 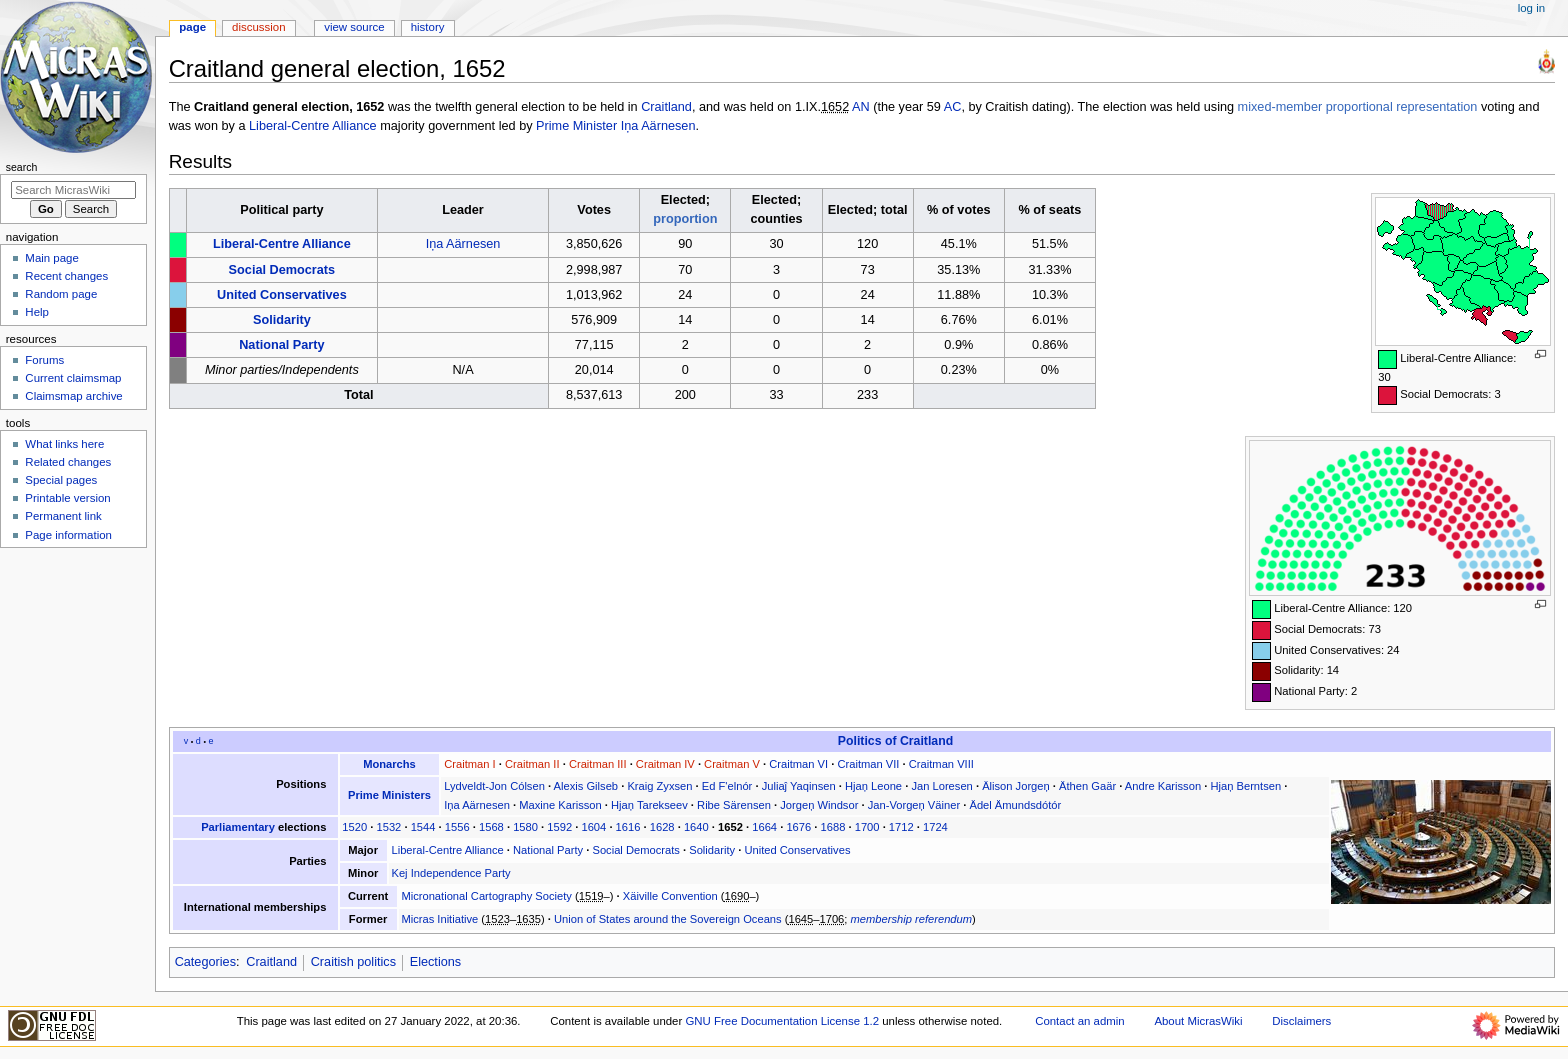 What do you see at coordinates (798, 764) in the screenshot?
I see `Craitman VI` at bounding box center [798, 764].